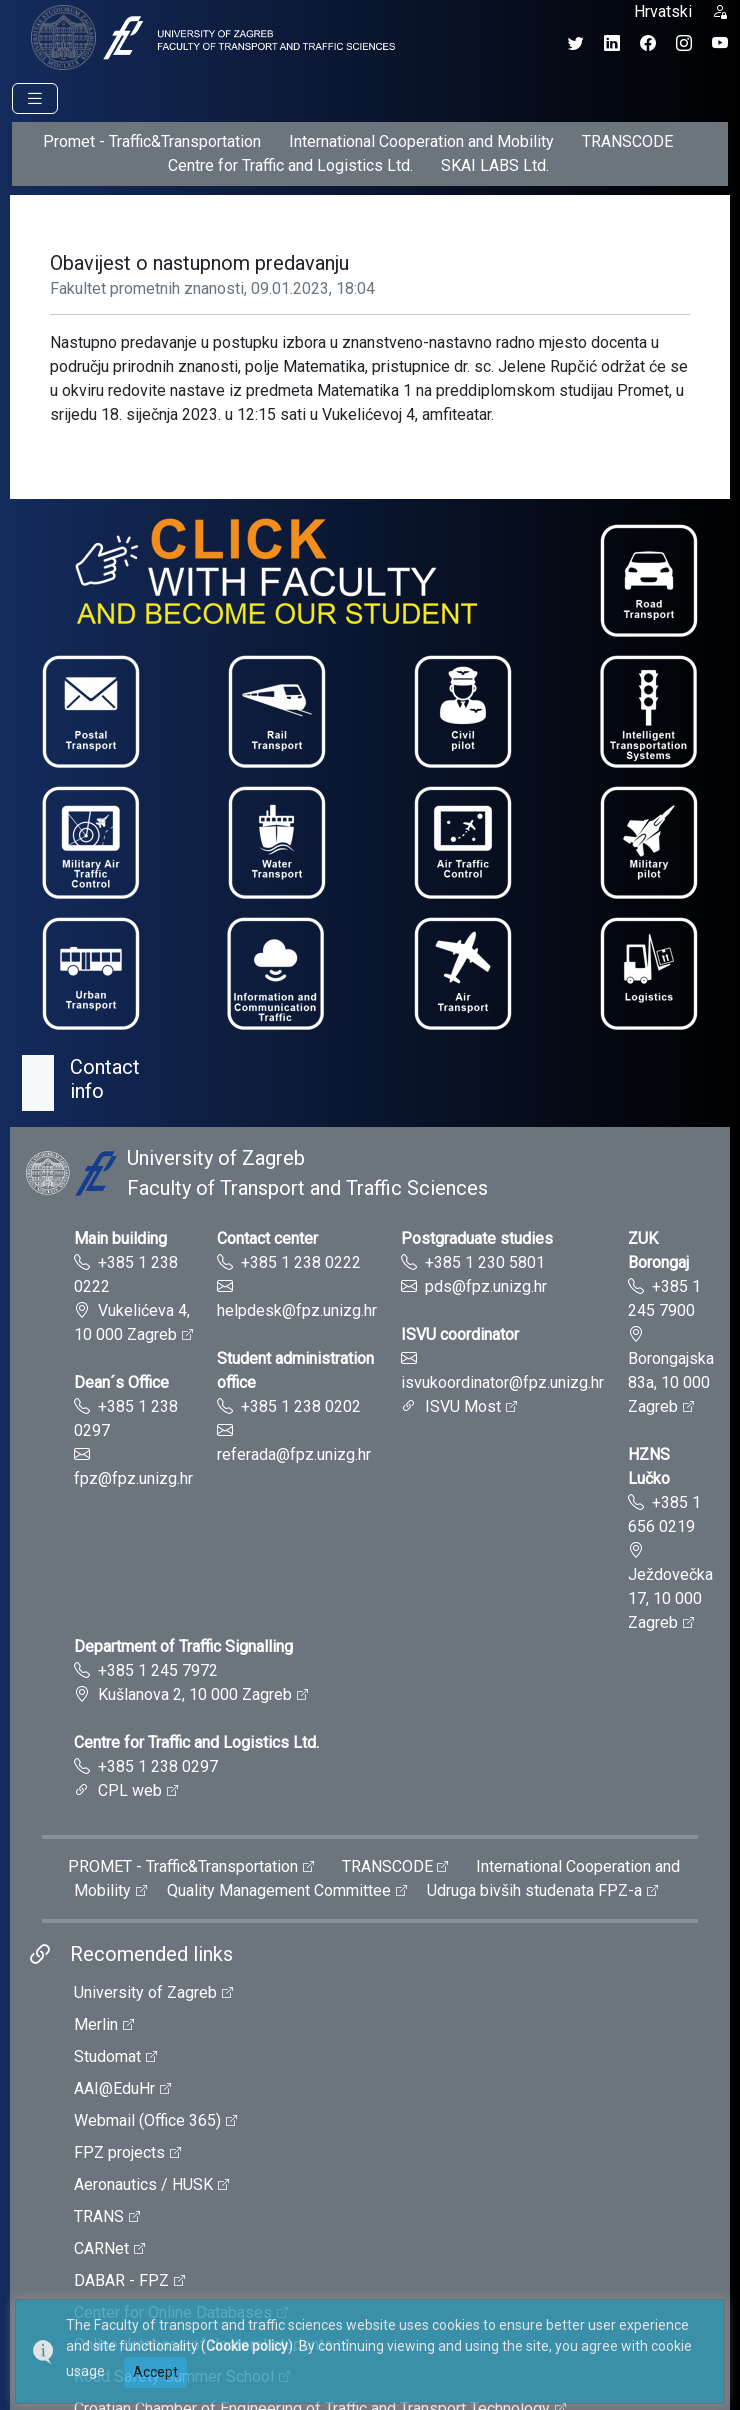 The height and width of the screenshot is (2410, 740). What do you see at coordinates (576, 43) in the screenshot?
I see `[Twitter profil Fakulteta prometnih znanosti]` at bounding box center [576, 43].